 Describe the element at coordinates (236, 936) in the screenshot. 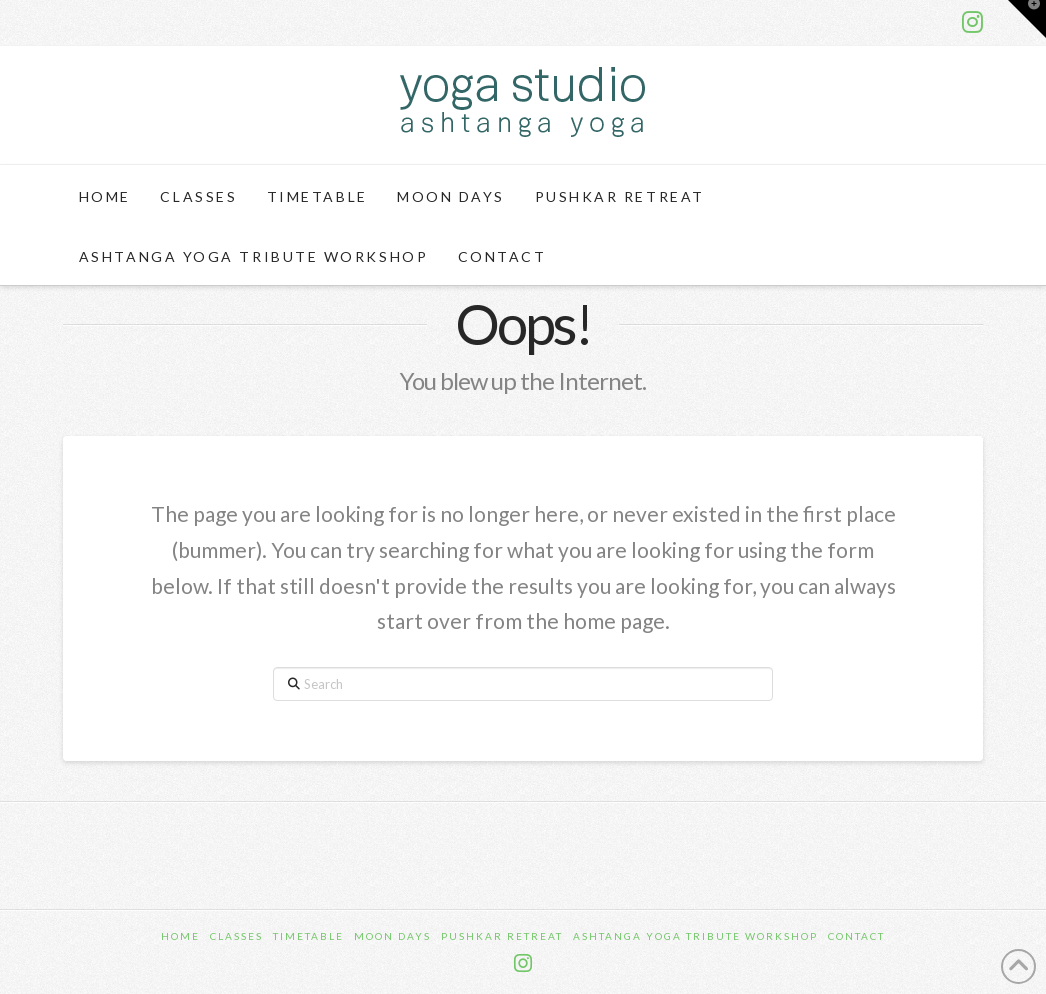

I see `Classes` at that location.